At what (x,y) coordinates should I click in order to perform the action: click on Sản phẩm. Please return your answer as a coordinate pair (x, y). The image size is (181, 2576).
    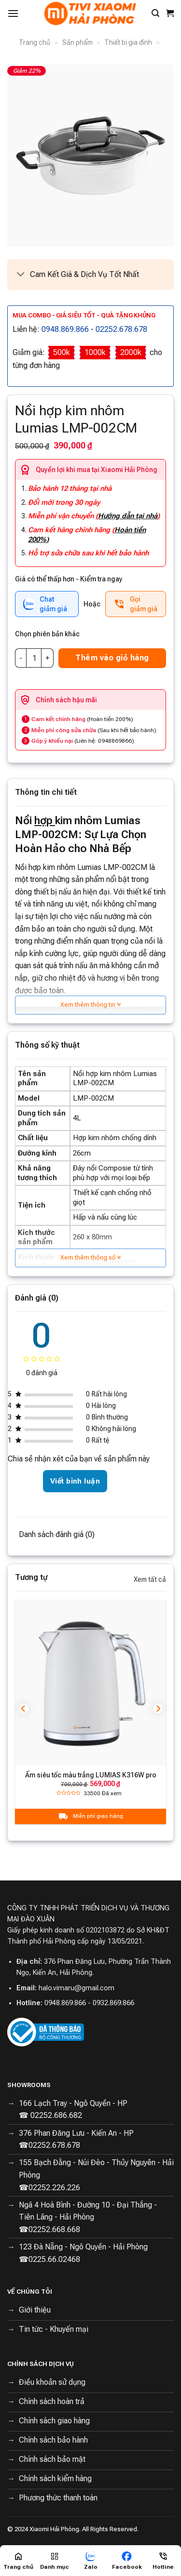
    Looking at the image, I should click on (77, 42).